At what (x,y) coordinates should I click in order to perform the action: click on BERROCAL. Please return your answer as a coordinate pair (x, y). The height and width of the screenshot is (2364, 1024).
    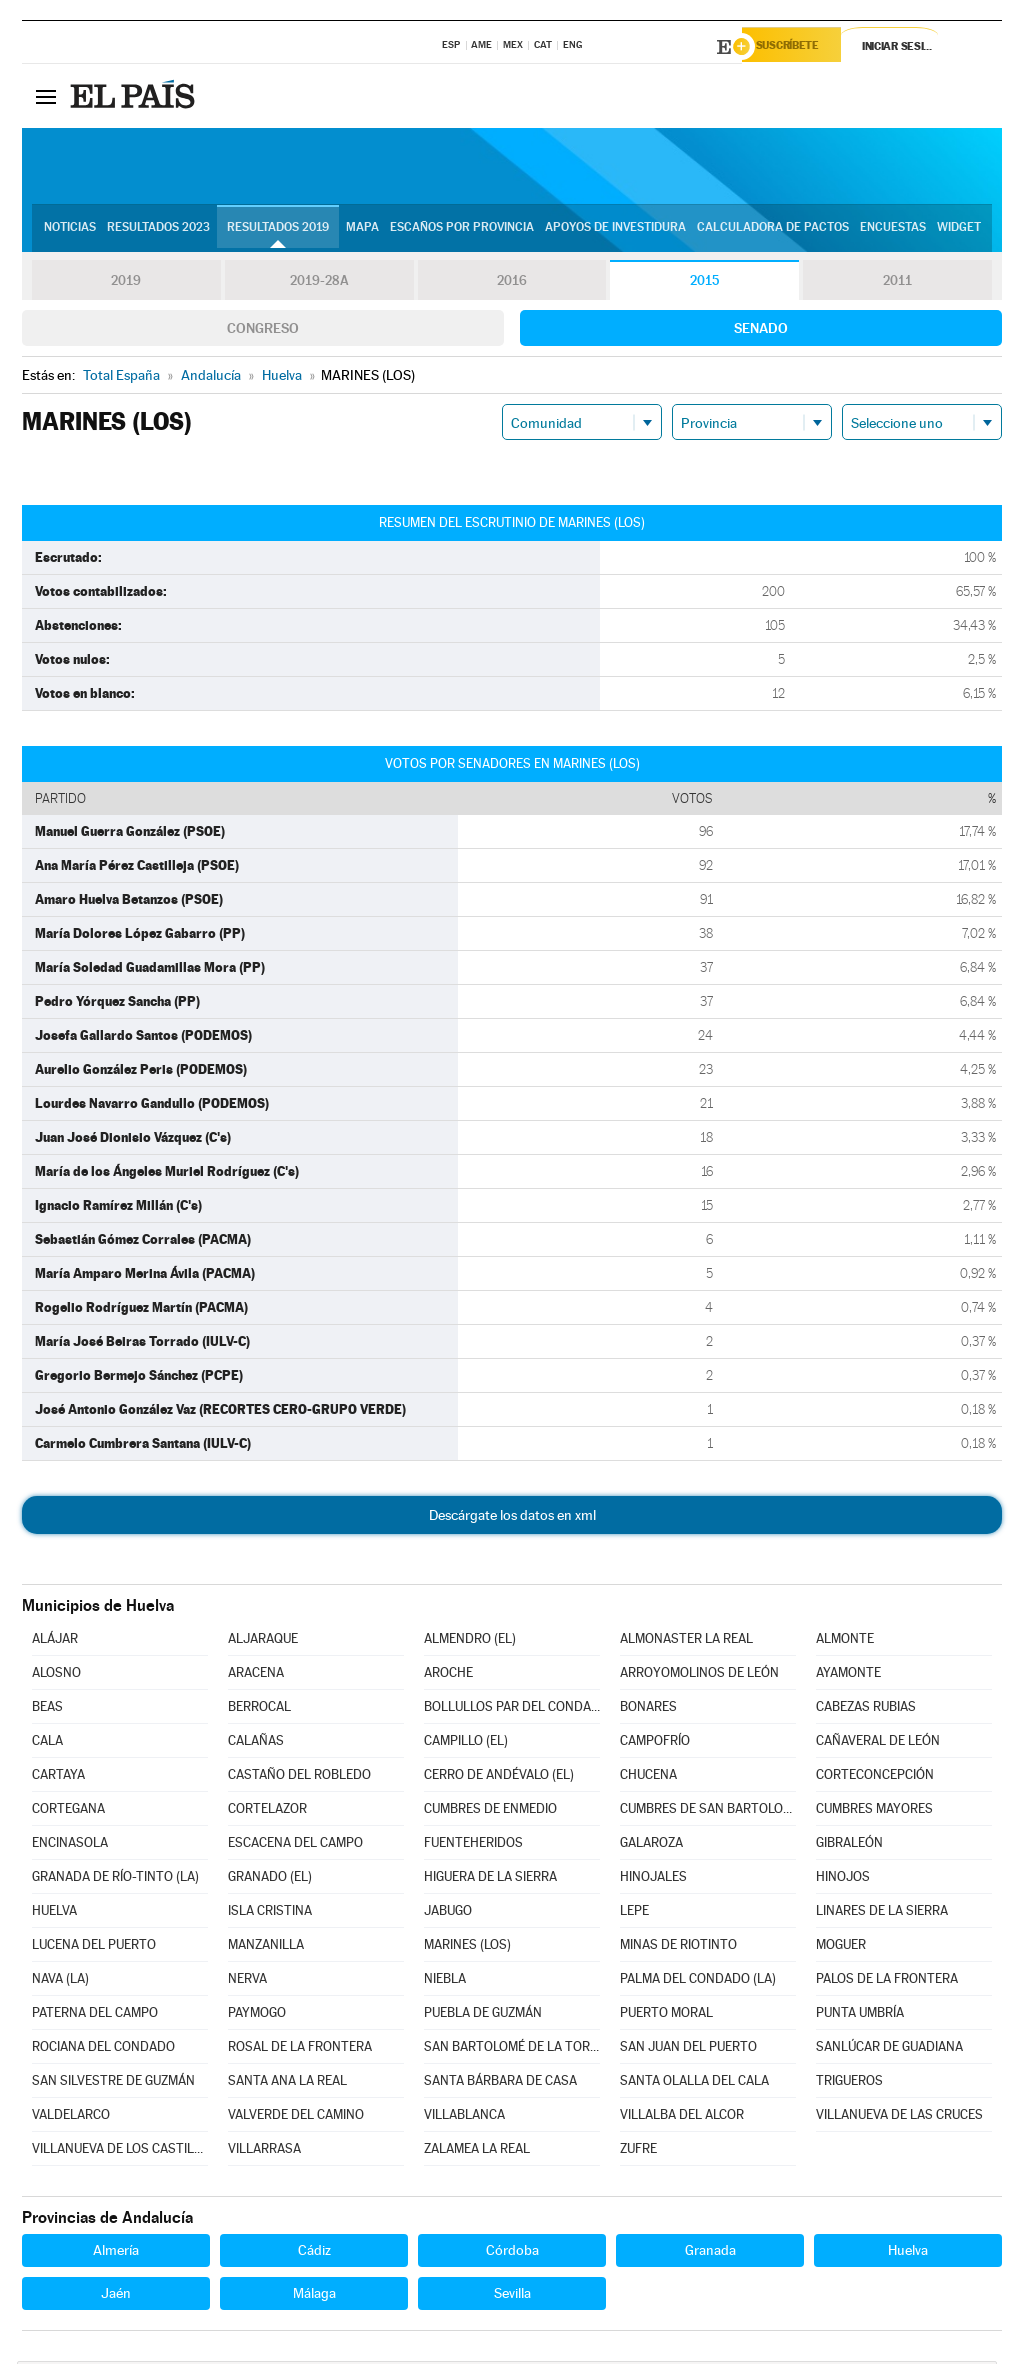
    Looking at the image, I should click on (259, 1709).